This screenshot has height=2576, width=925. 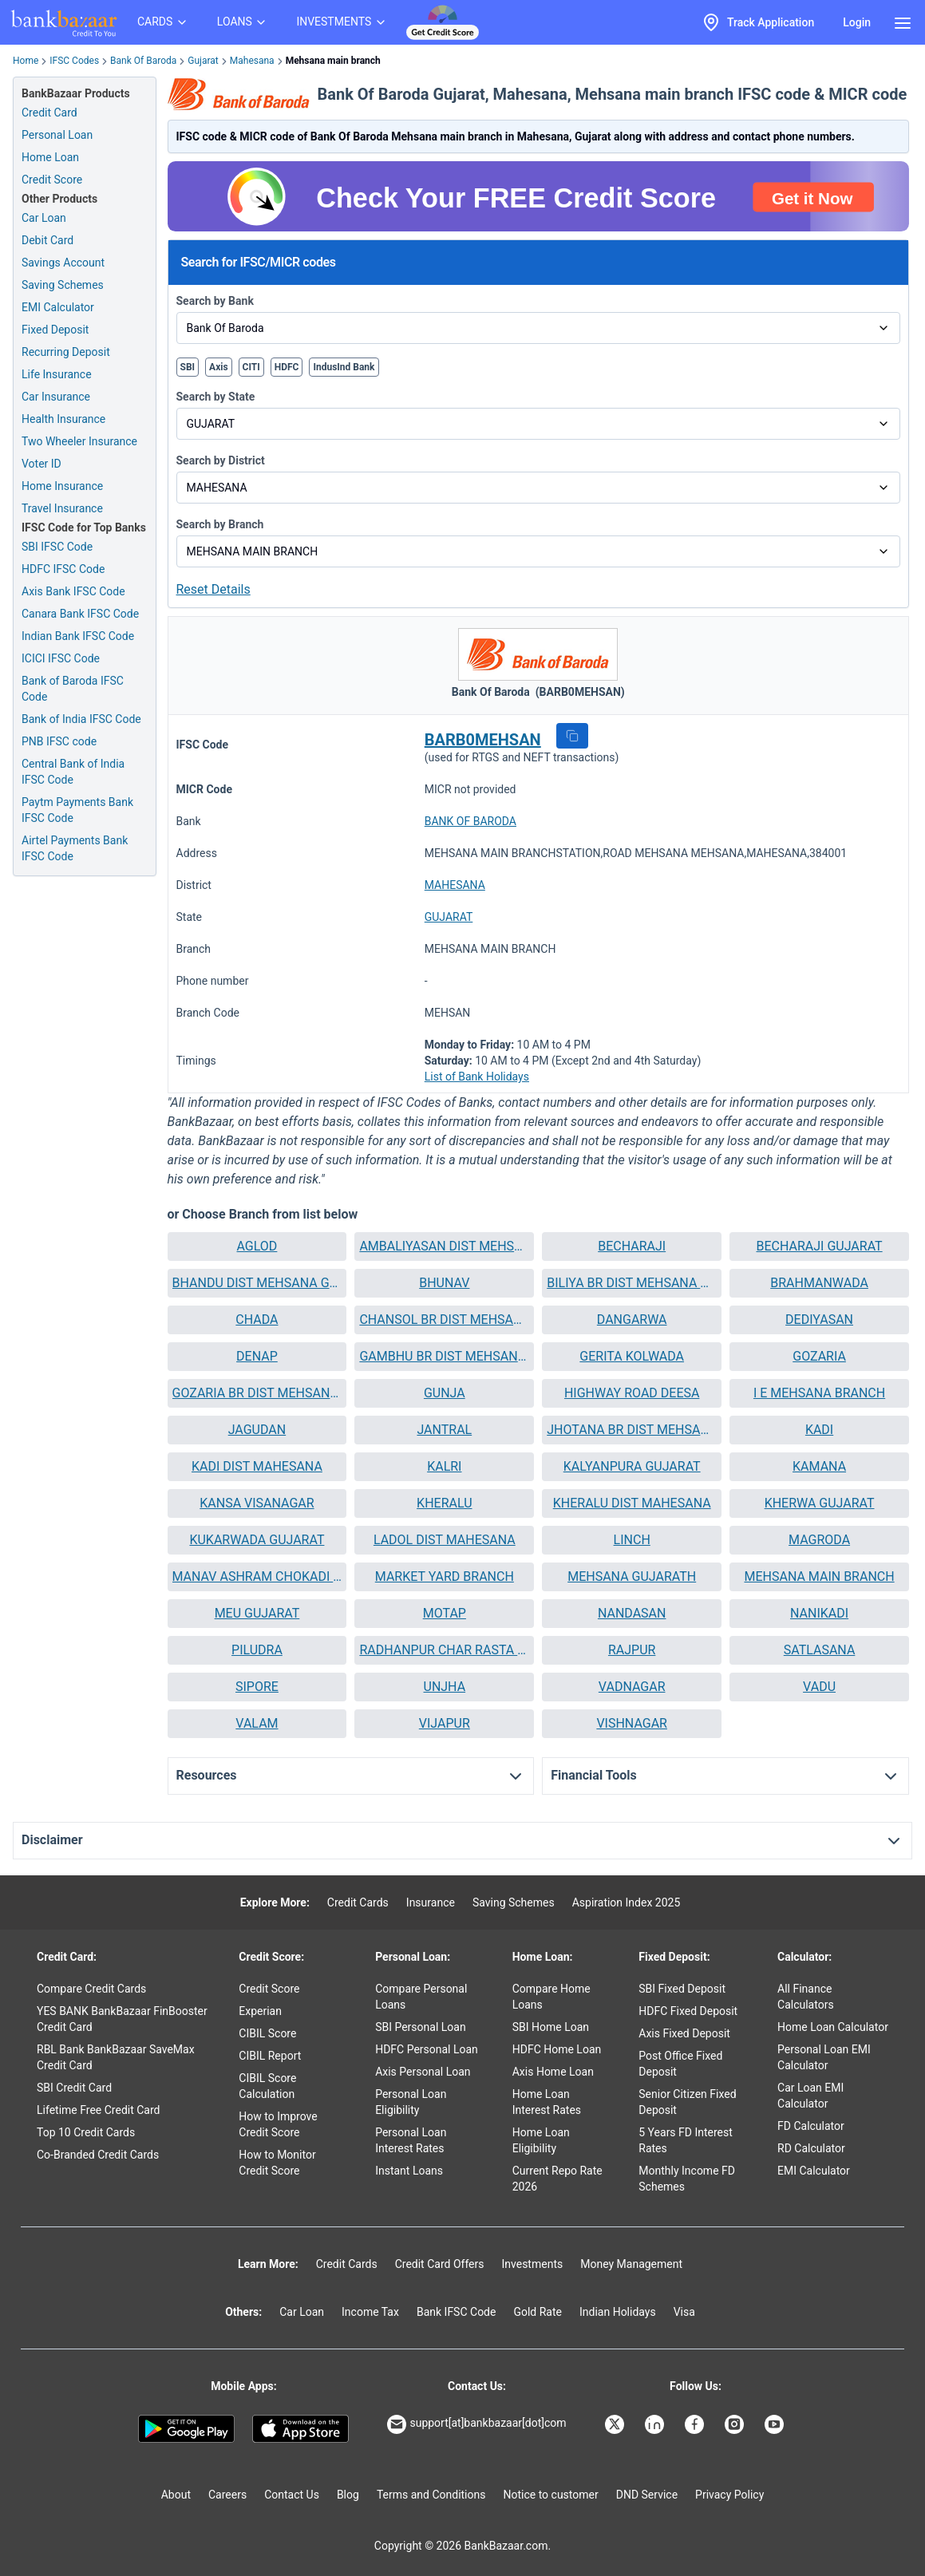 I want to click on DEDIYASAN, so click(x=819, y=1319).